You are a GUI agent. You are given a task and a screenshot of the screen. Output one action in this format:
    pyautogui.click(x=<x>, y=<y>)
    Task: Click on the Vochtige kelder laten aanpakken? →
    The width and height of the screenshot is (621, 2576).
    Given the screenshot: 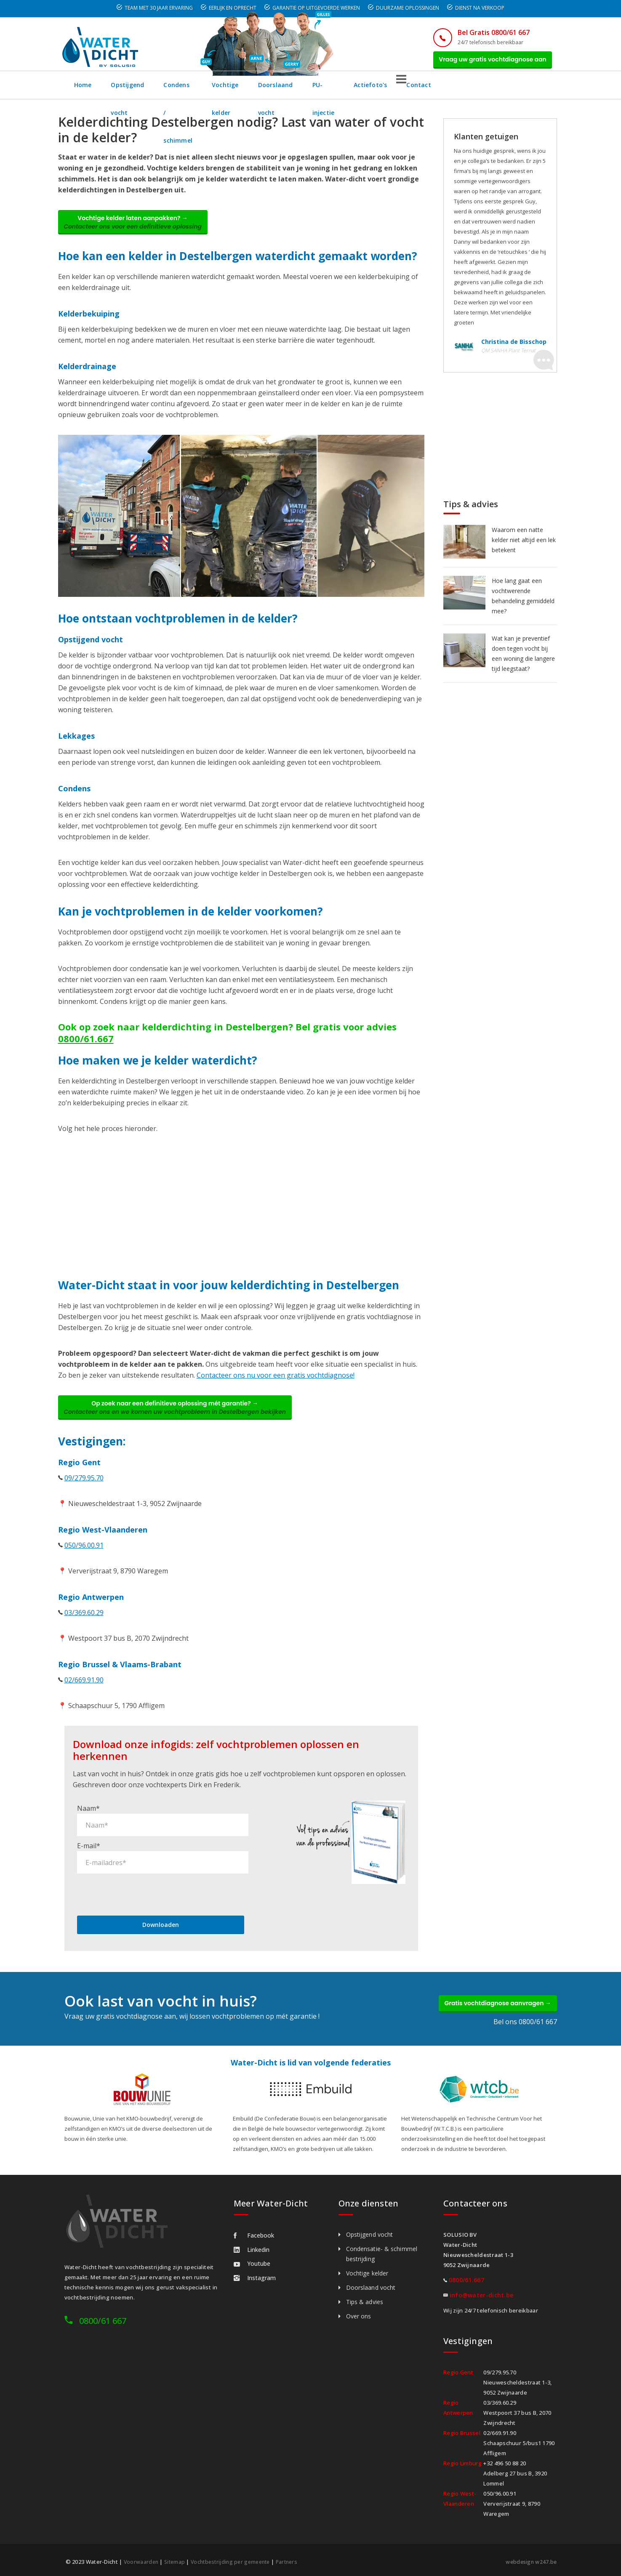 What is the action you would take?
    pyautogui.click(x=140, y=229)
    